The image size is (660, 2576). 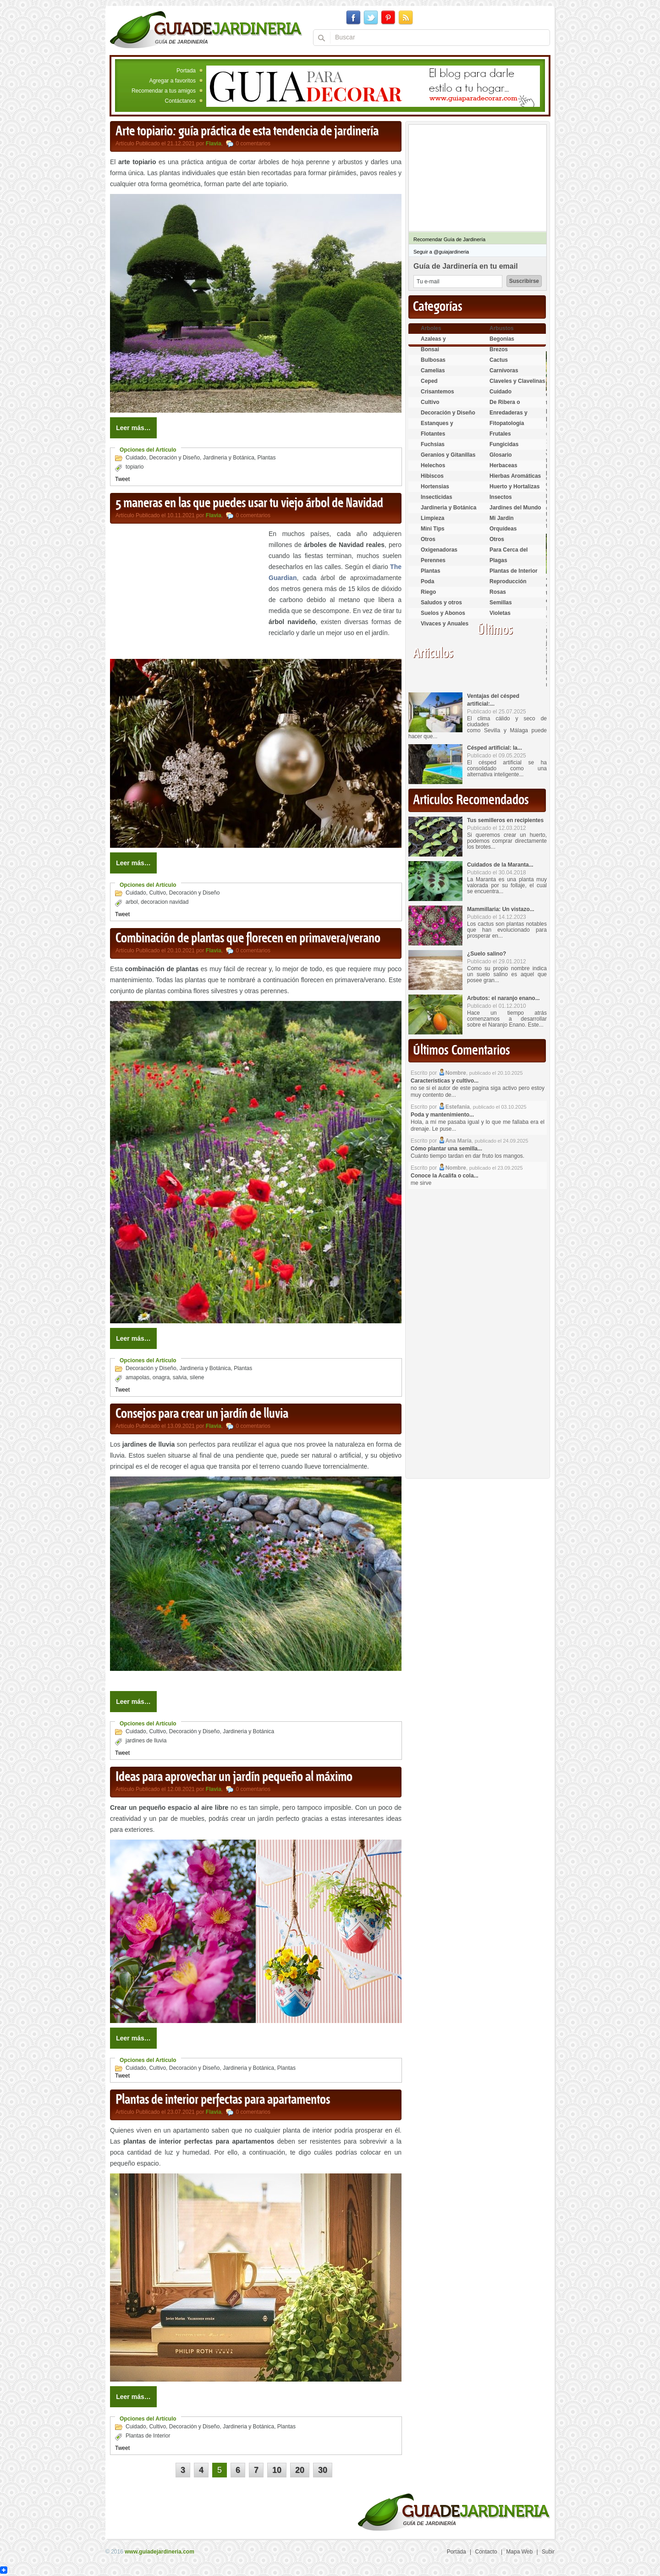 I want to click on Brezos, so click(x=499, y=349).